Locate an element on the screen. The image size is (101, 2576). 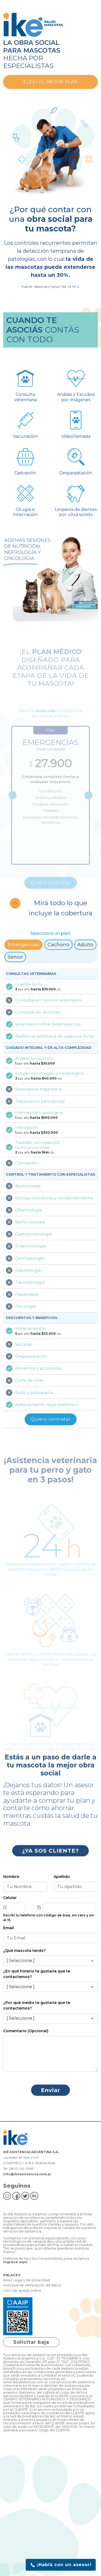
Quiero contratar is located at coordinates (51, 1419).